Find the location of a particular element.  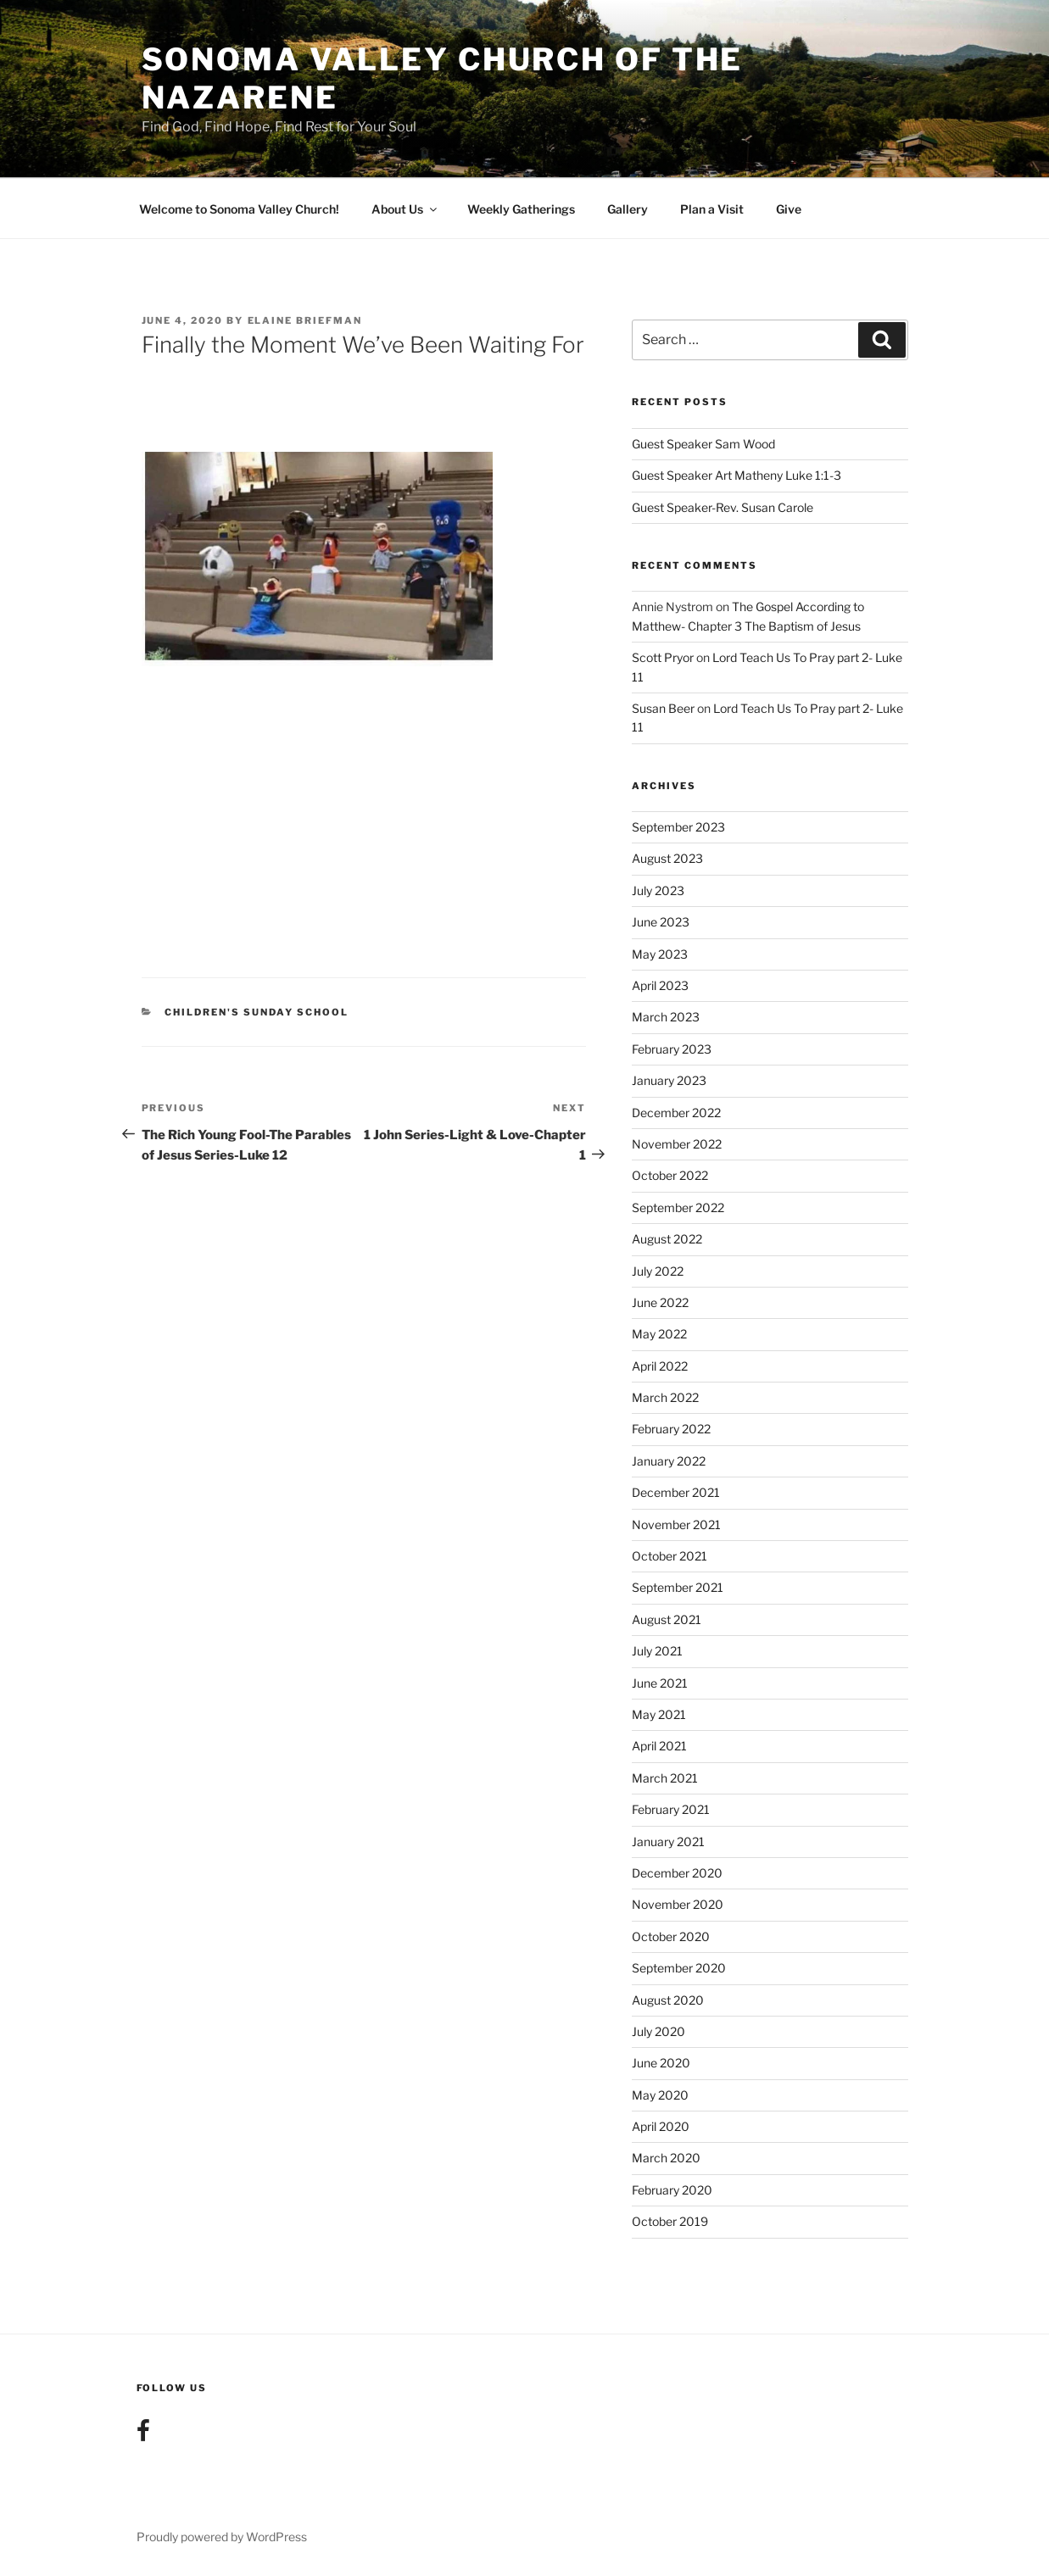

July 2021 is located at coordinates (657, 1651).